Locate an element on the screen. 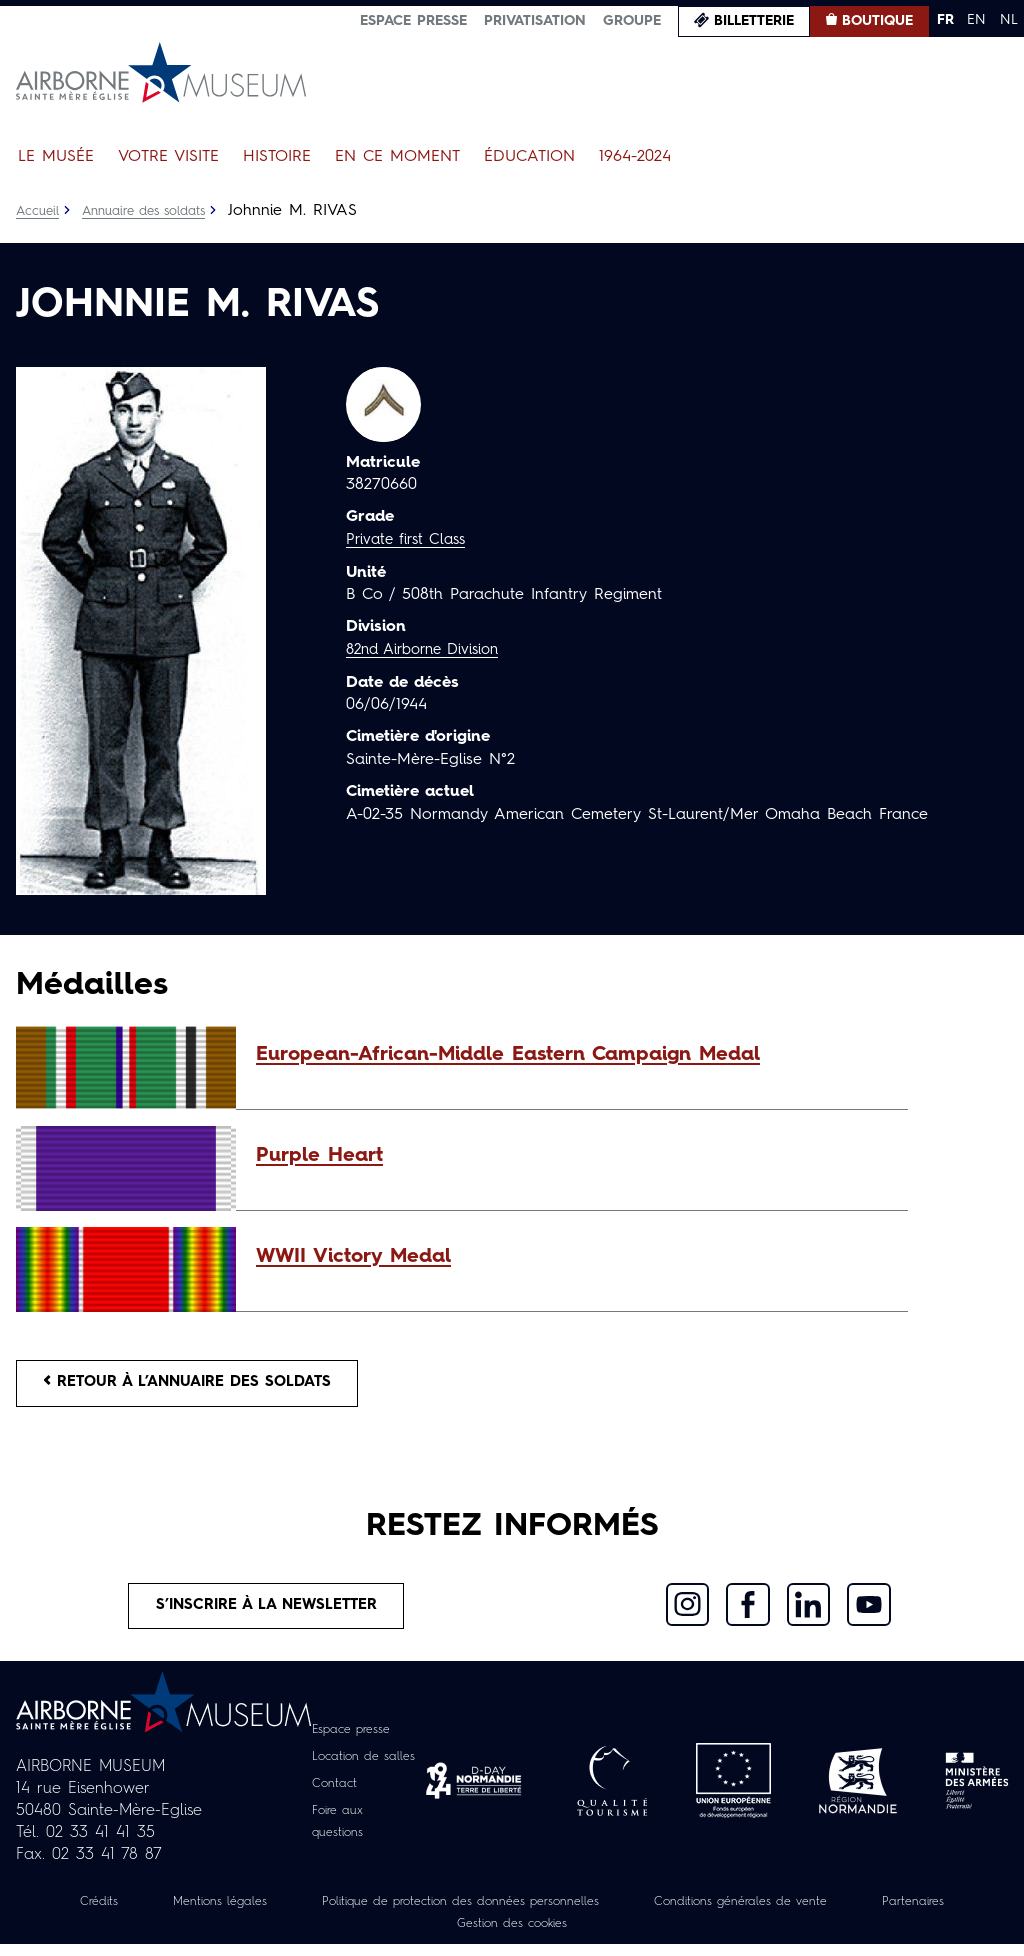 Image resolution: width=1024 pixels, height=1956 pixels. S’inscrire à la newsletter is located at coordinates (266, 1615).